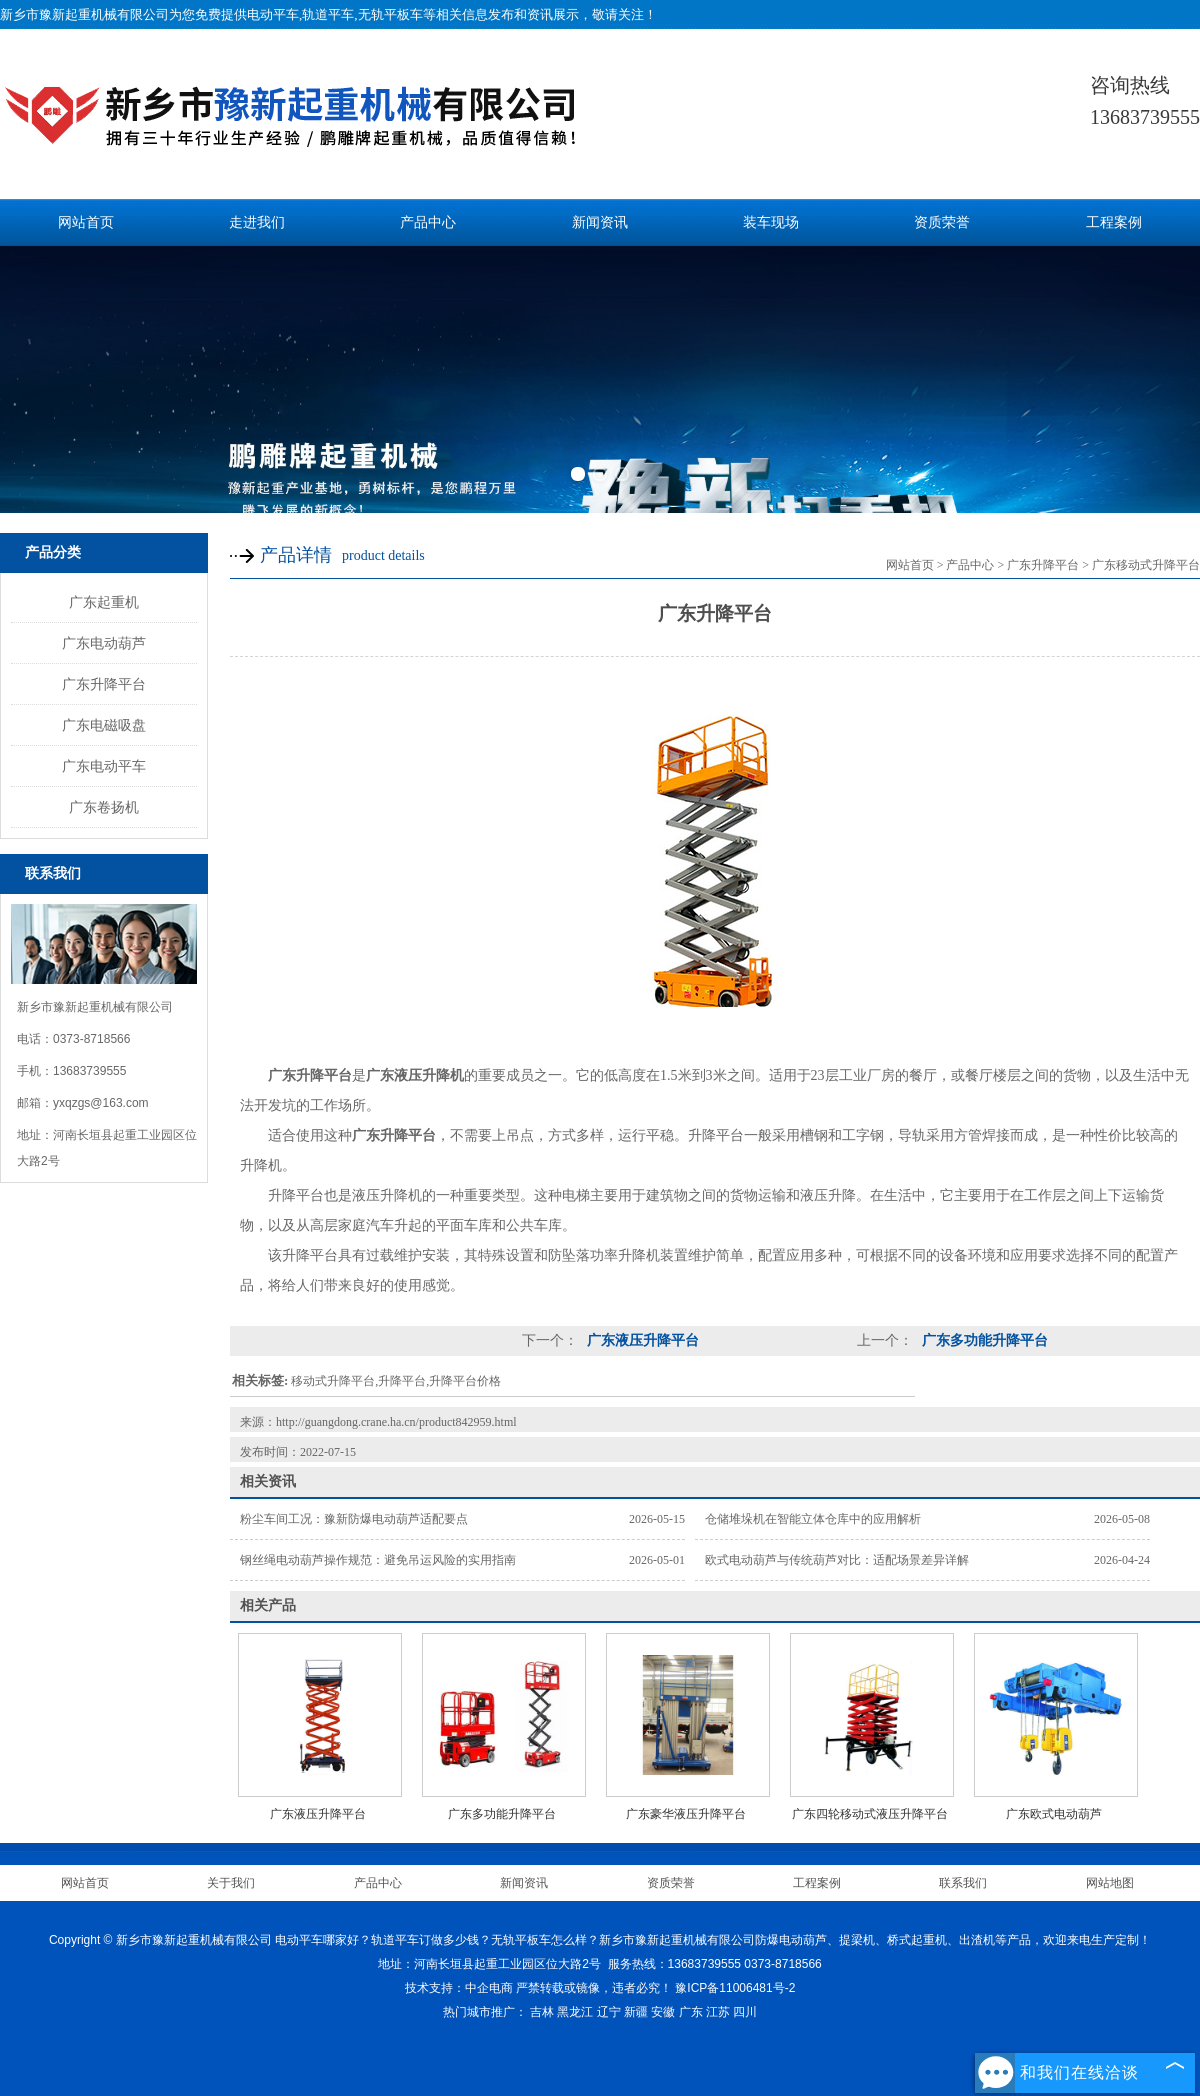 This screenshot has height=2096, width=1200. What do you see at coordinates (231, 1883) in the screenshot?
I see `关于我们` at bounding box center [231, 1883].